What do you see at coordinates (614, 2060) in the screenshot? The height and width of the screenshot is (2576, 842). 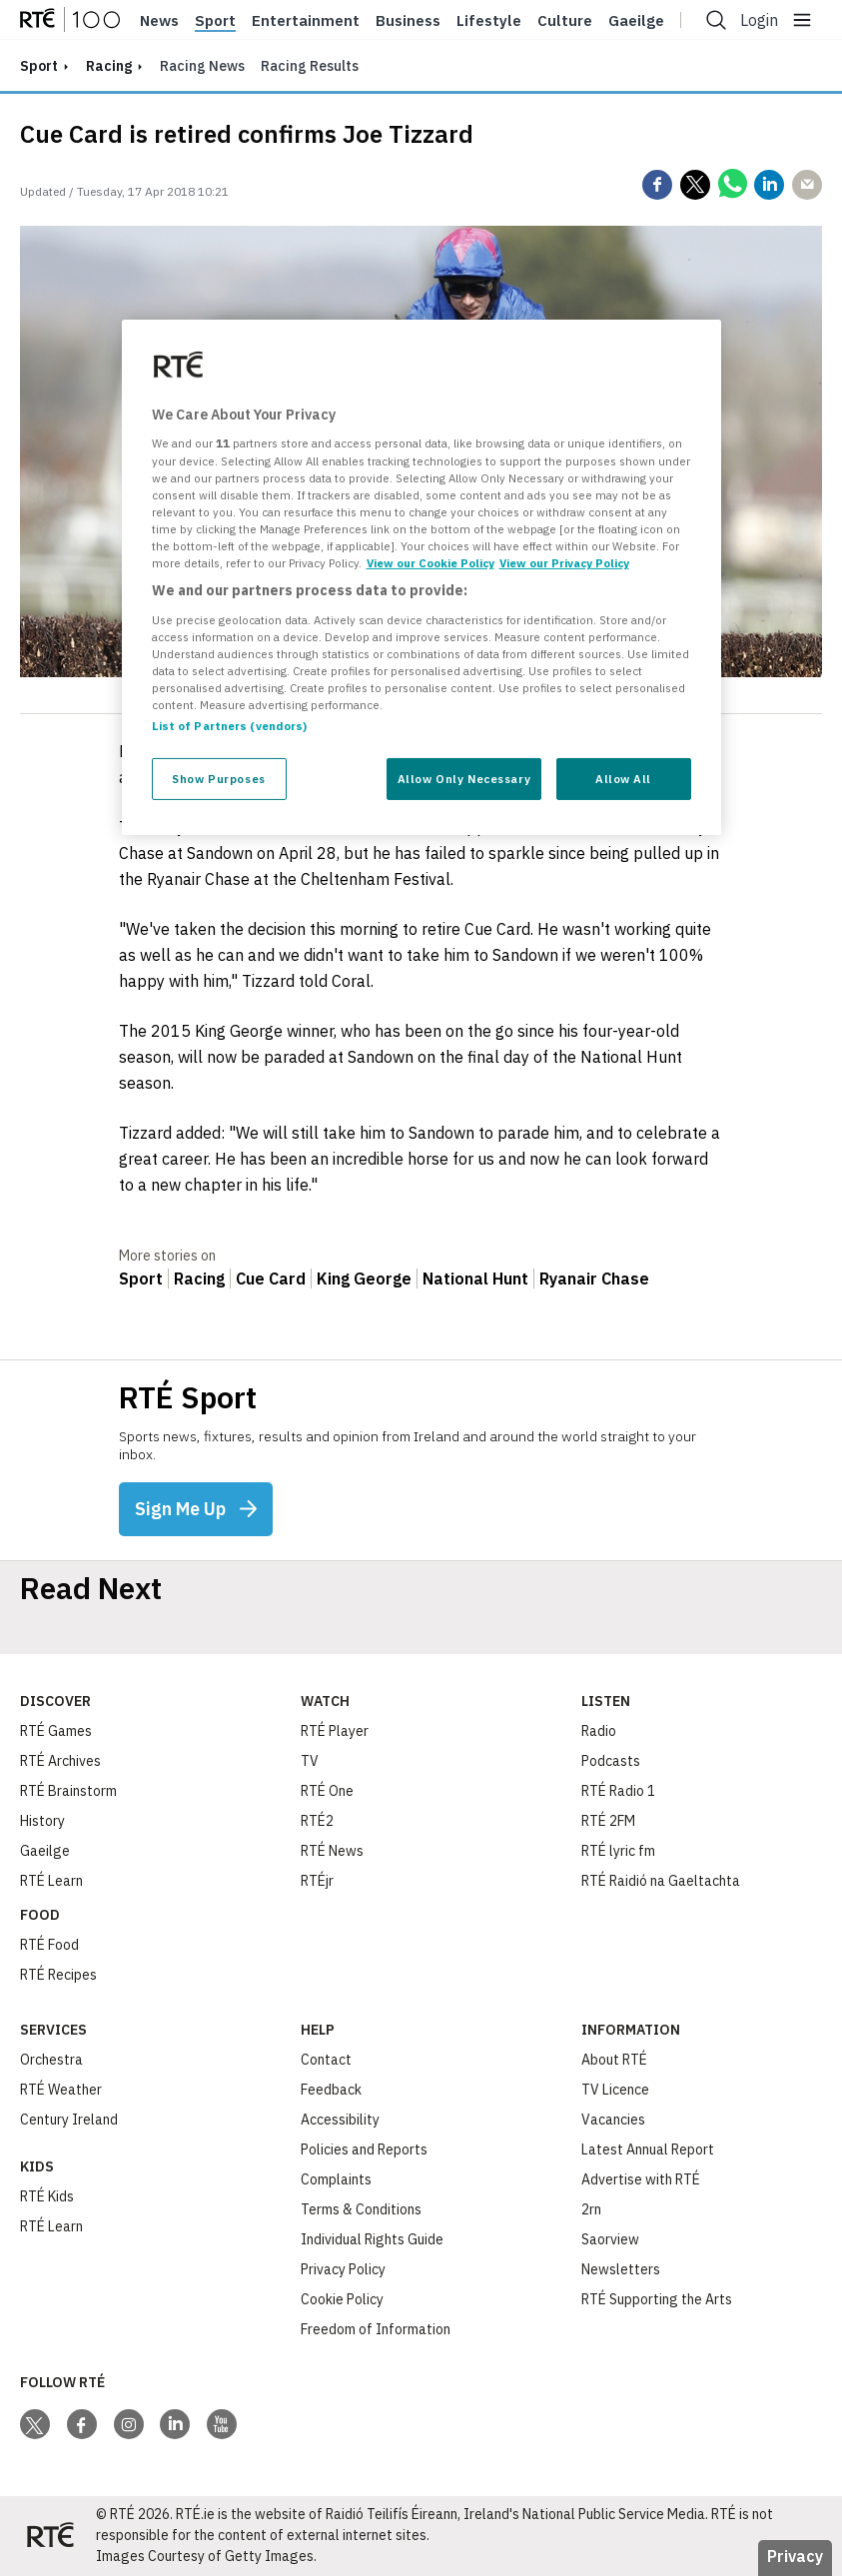 I see `About RTÉ` at bounding box center [614, 2060].